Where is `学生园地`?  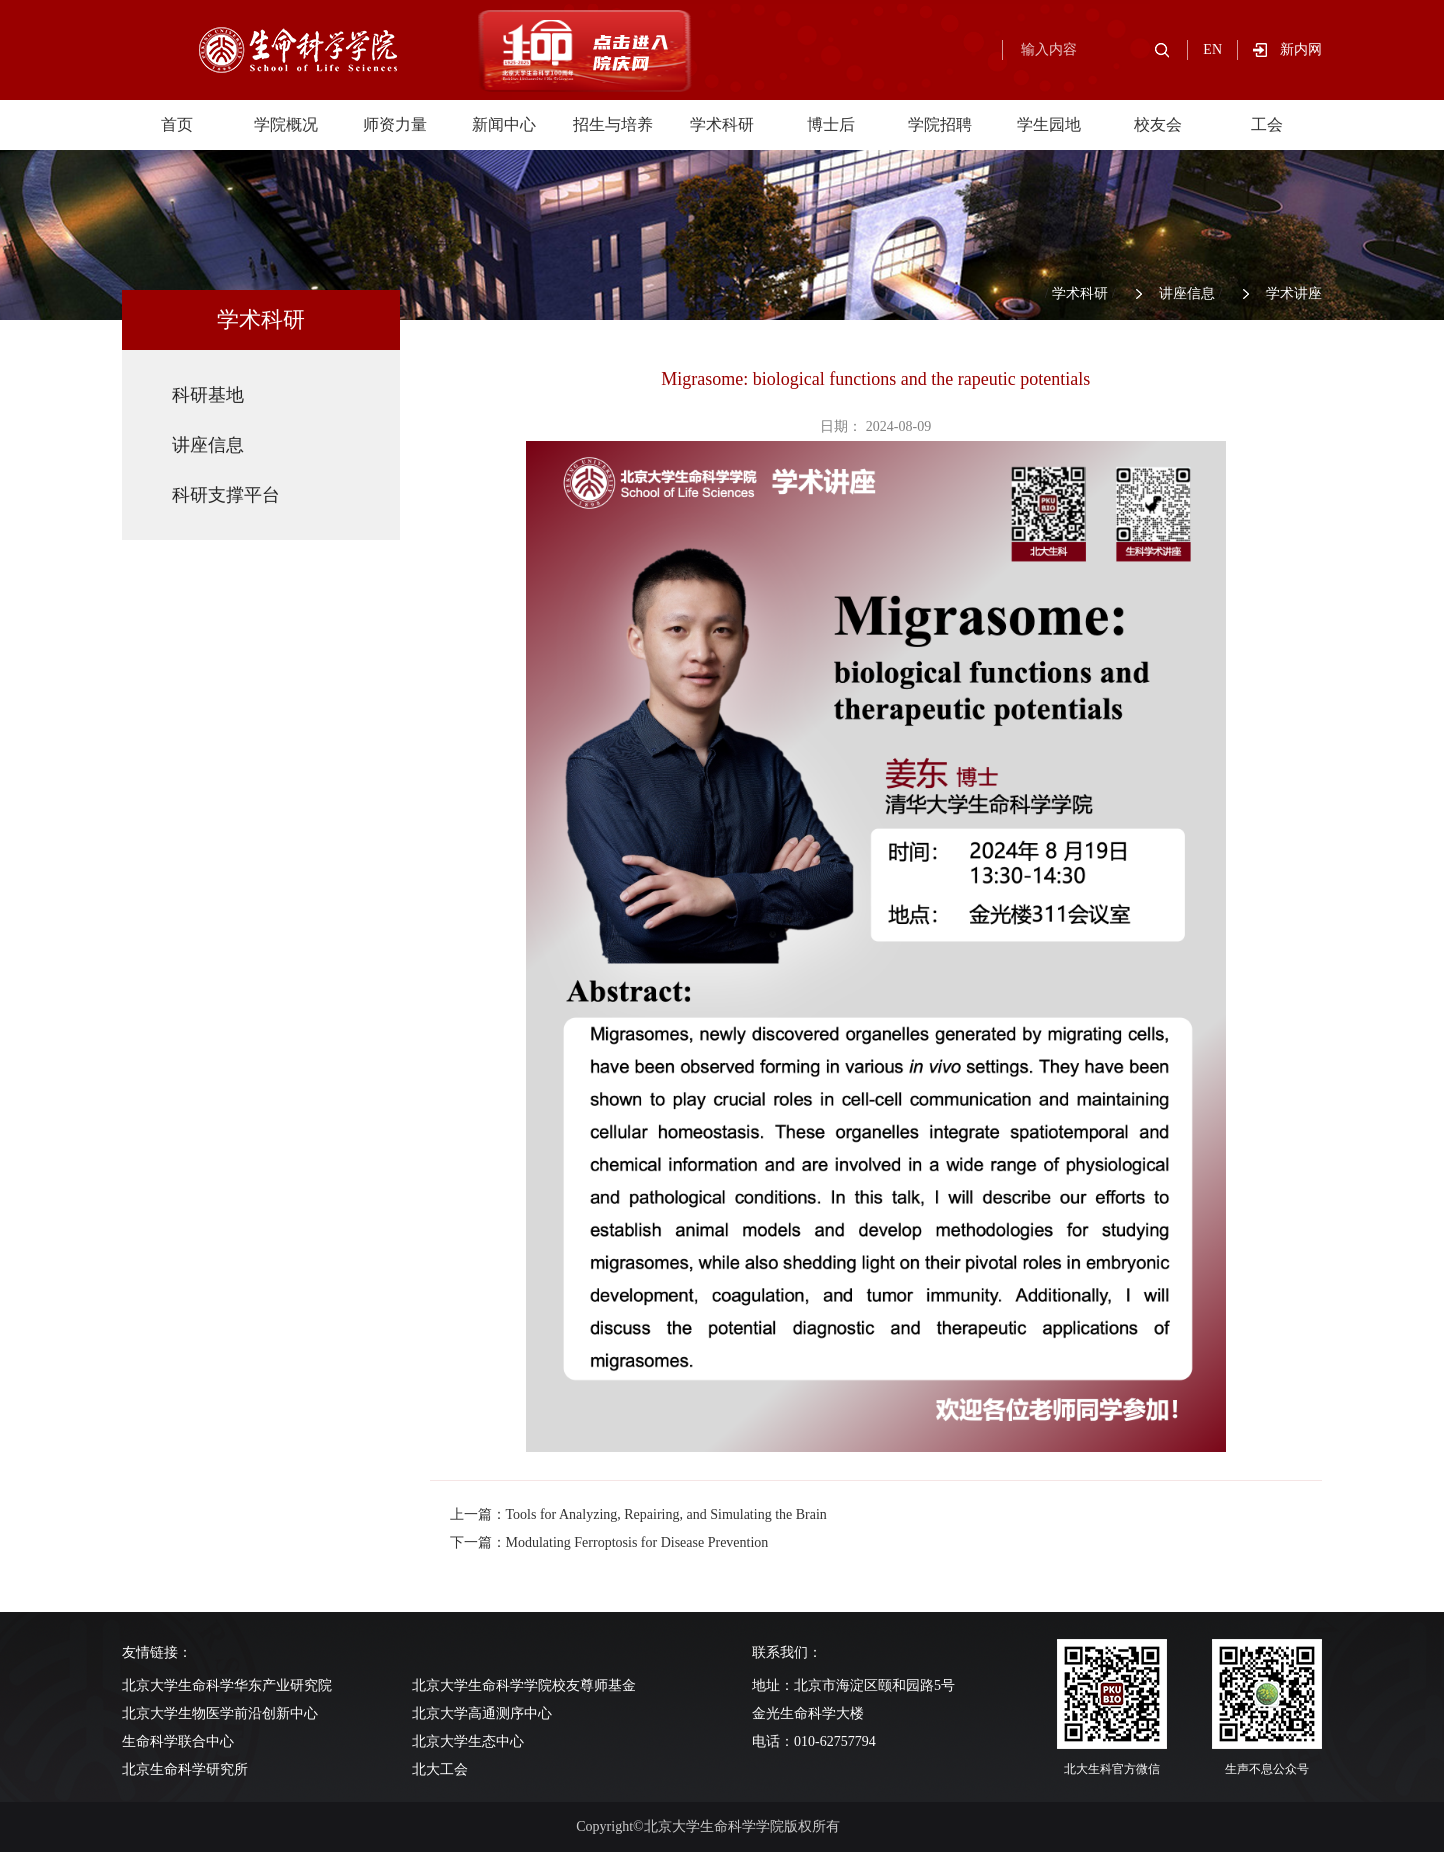
学生园地 is located at coordinates (1049, 124).